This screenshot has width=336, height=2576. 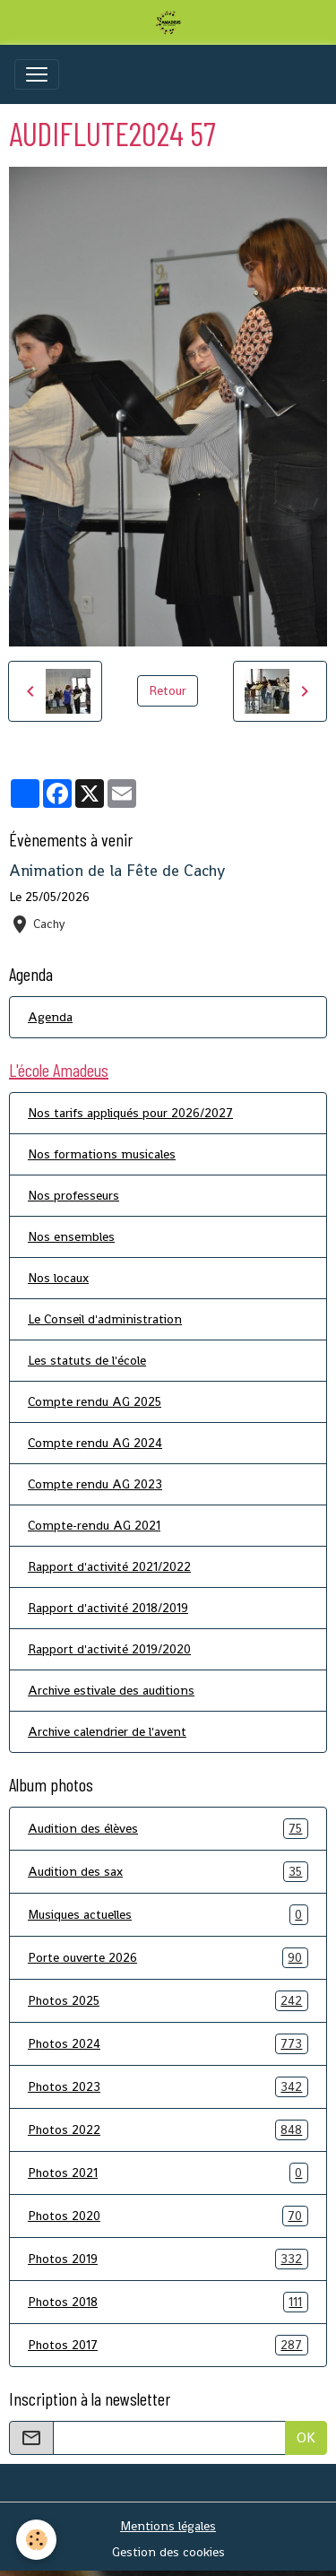 I want to click on Nos tarifs appliqués pour 2026/2027, so click(x=130, y=1113).